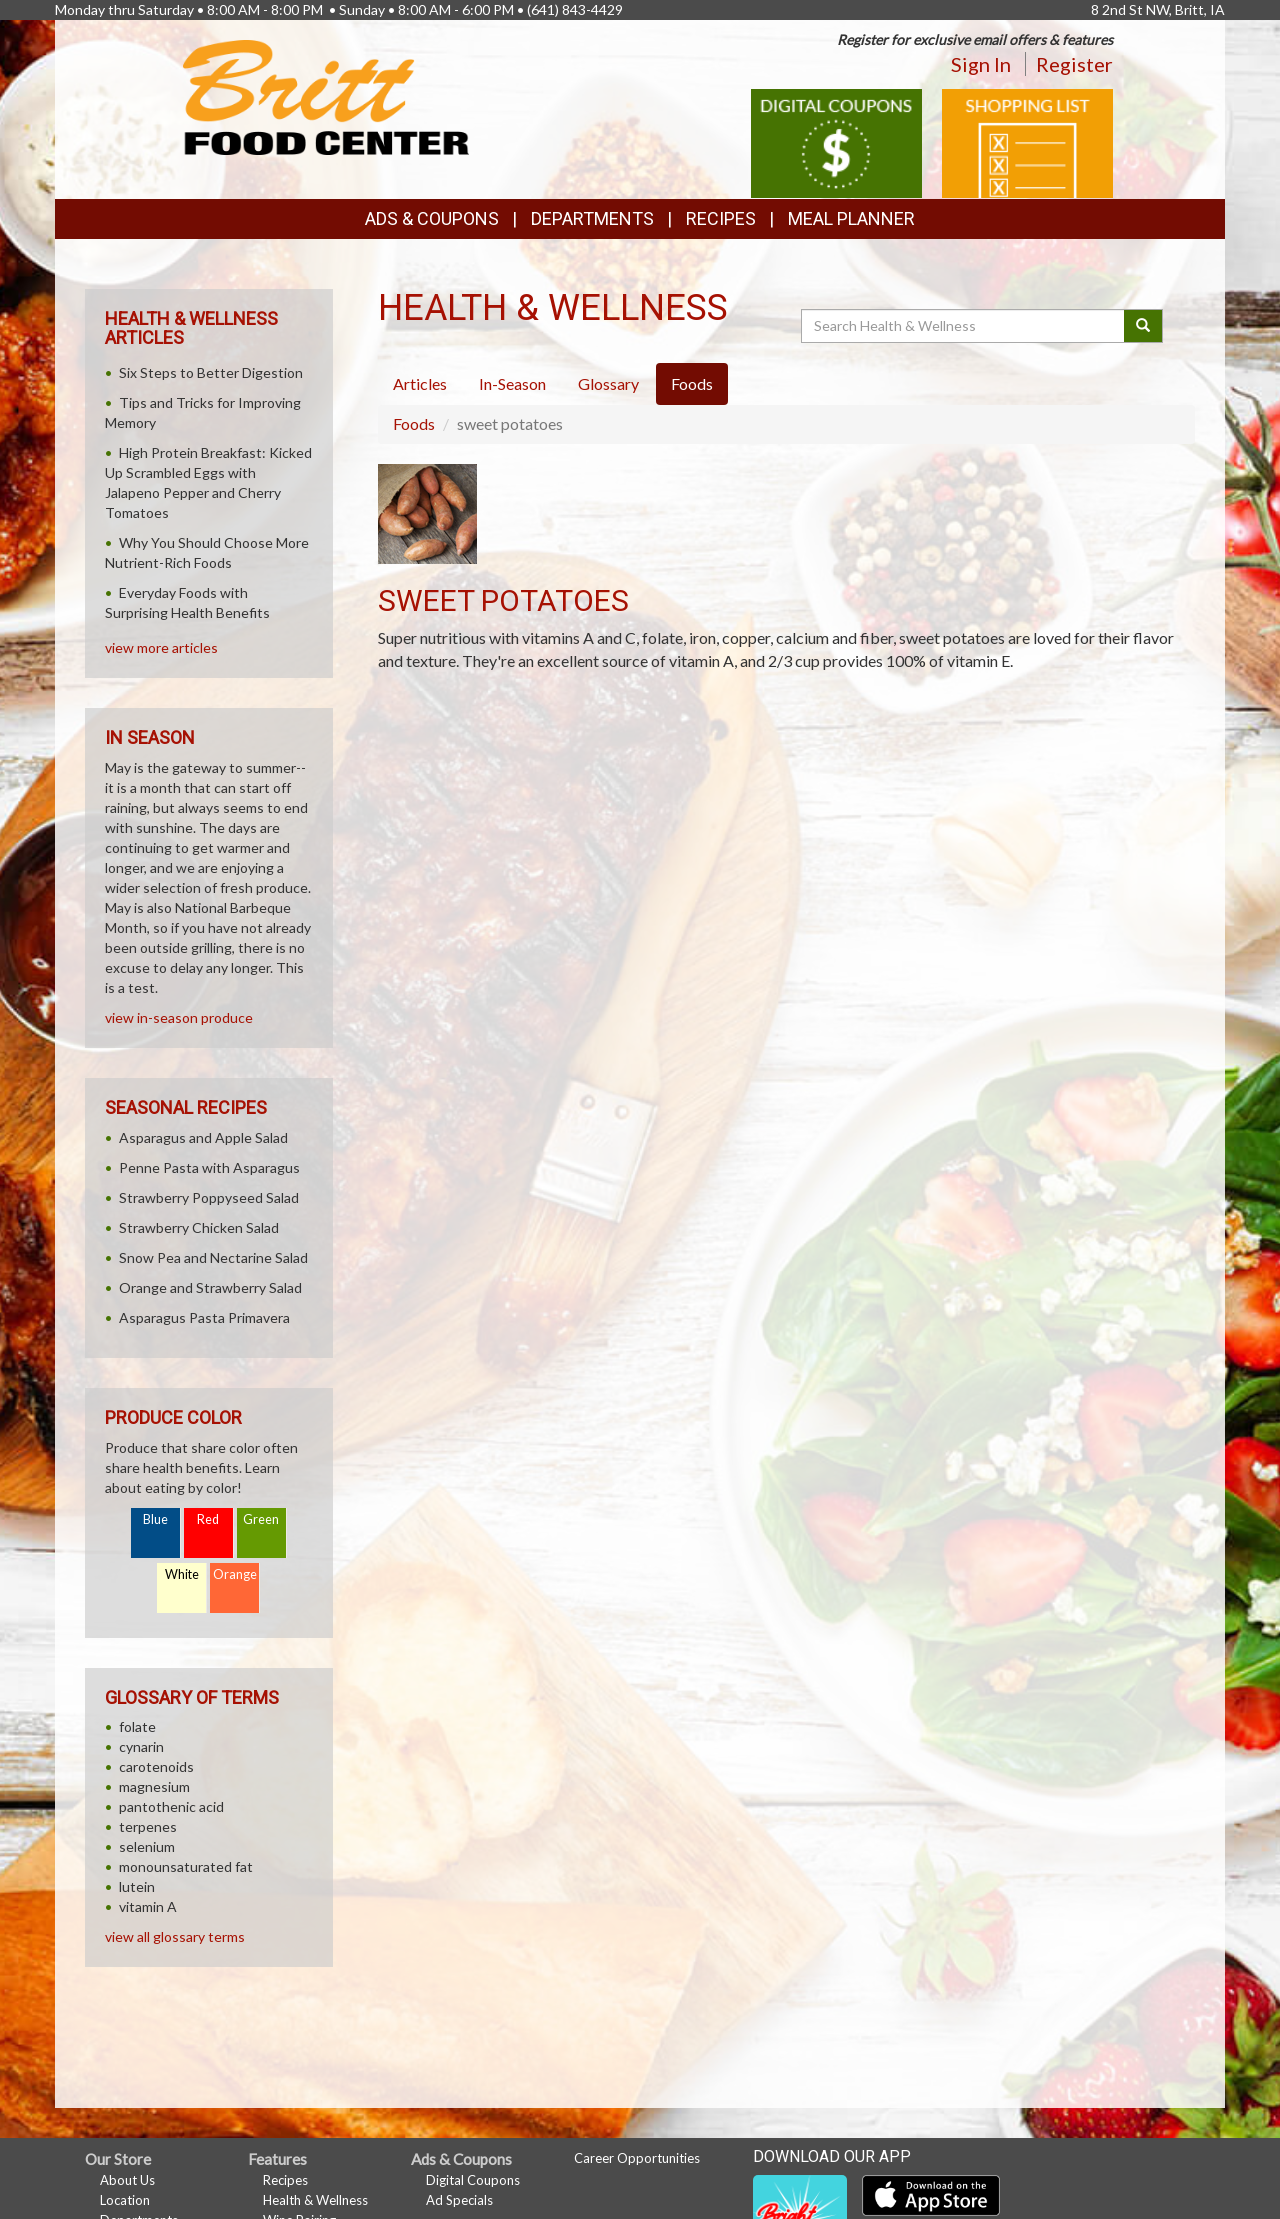  Describe the element at coordinates (209, 1167) in the screenshot. I see `Penne Pasta with Asparagus` at that location.